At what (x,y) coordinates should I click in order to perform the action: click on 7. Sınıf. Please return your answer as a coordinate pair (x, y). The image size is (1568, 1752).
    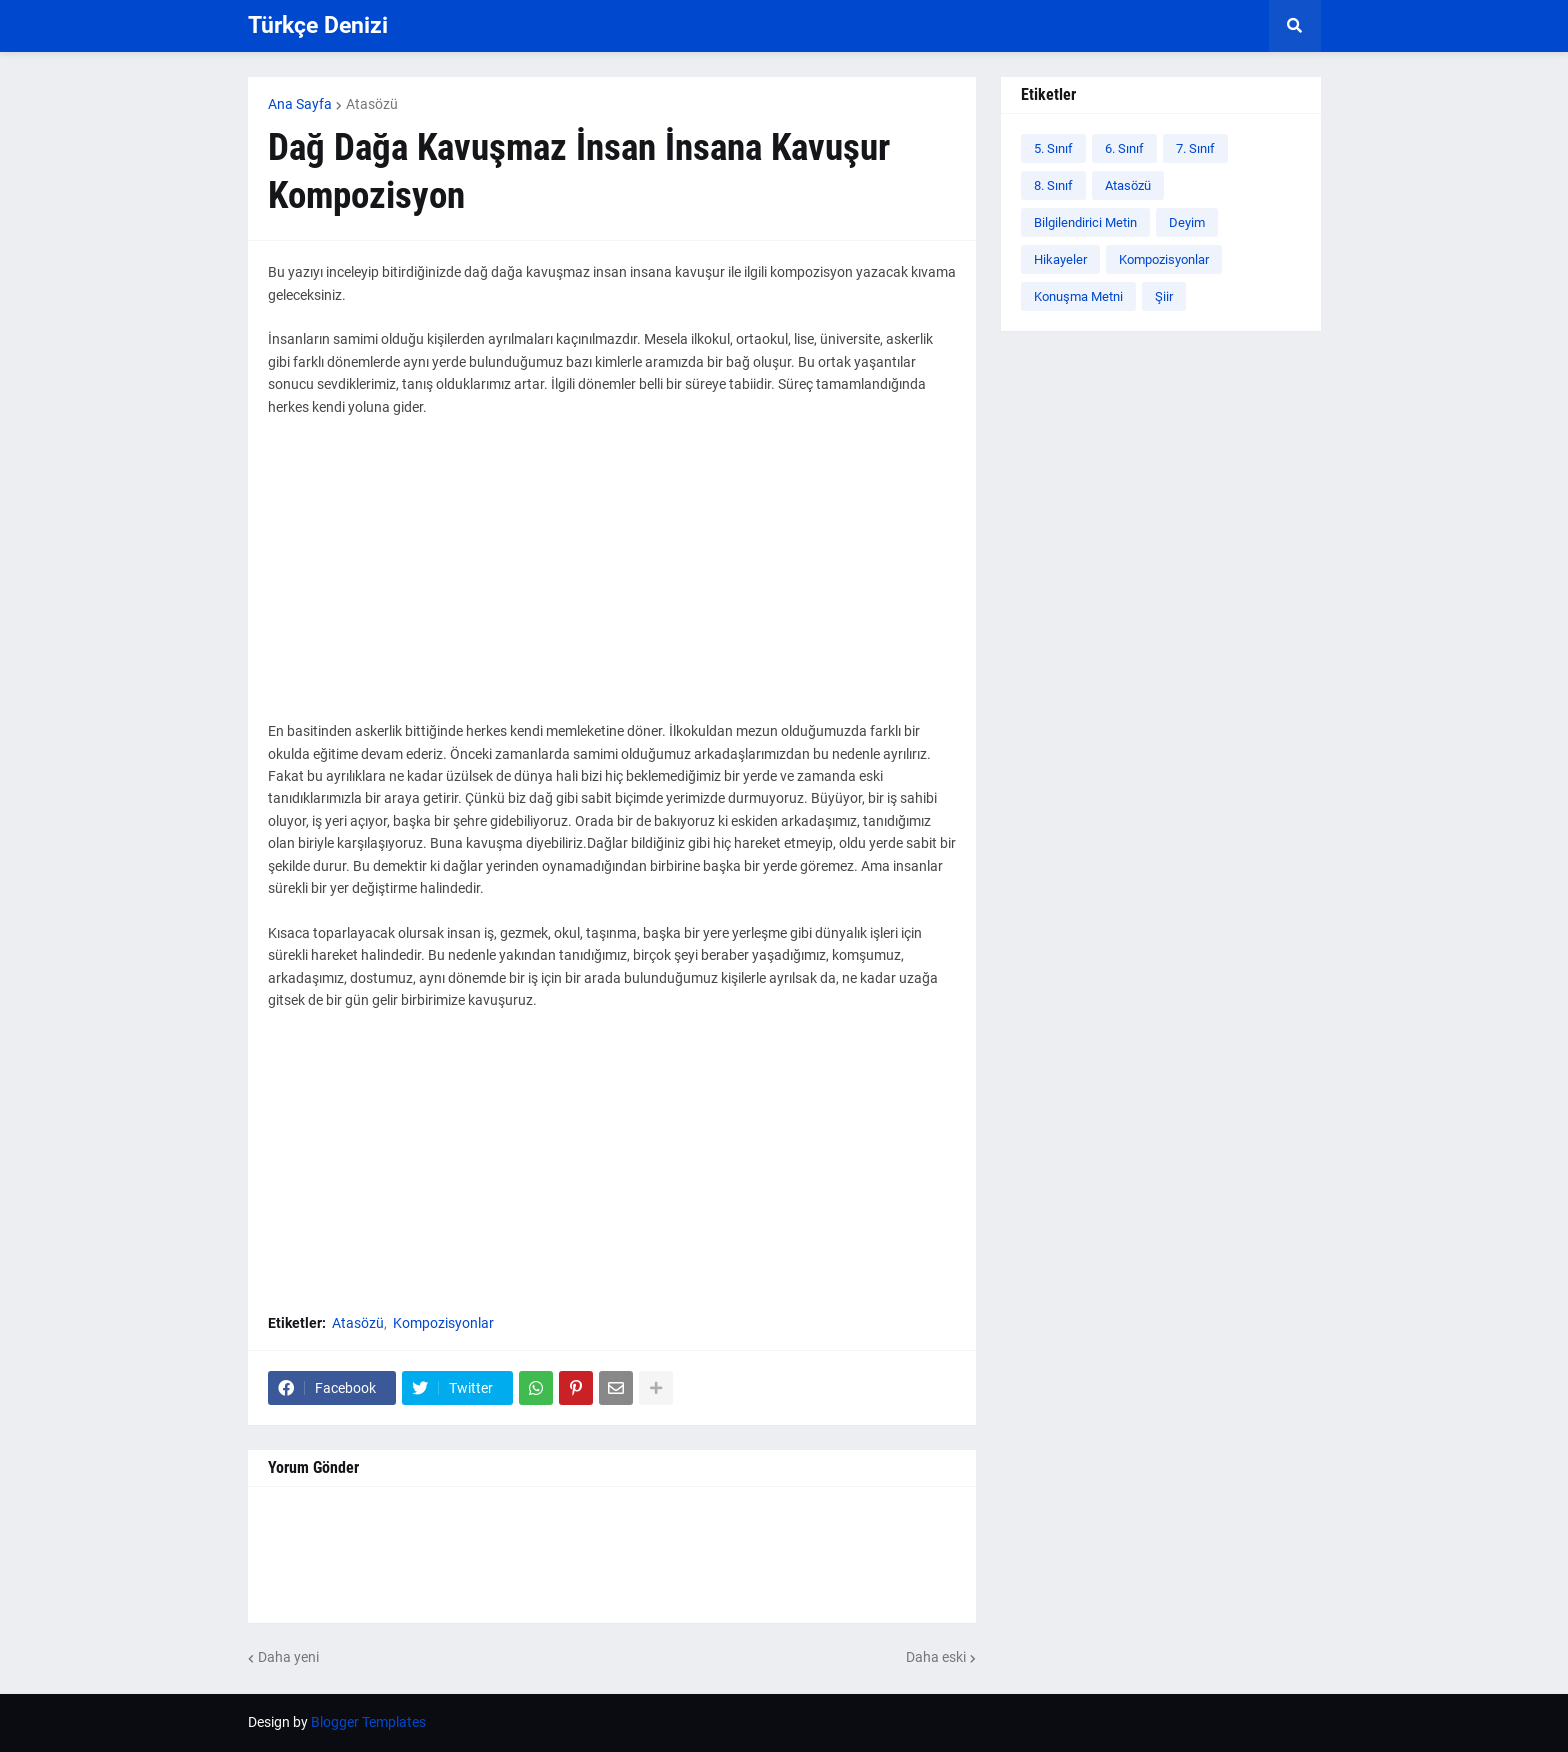
    Looking at the image, I should click on (1195, 148).